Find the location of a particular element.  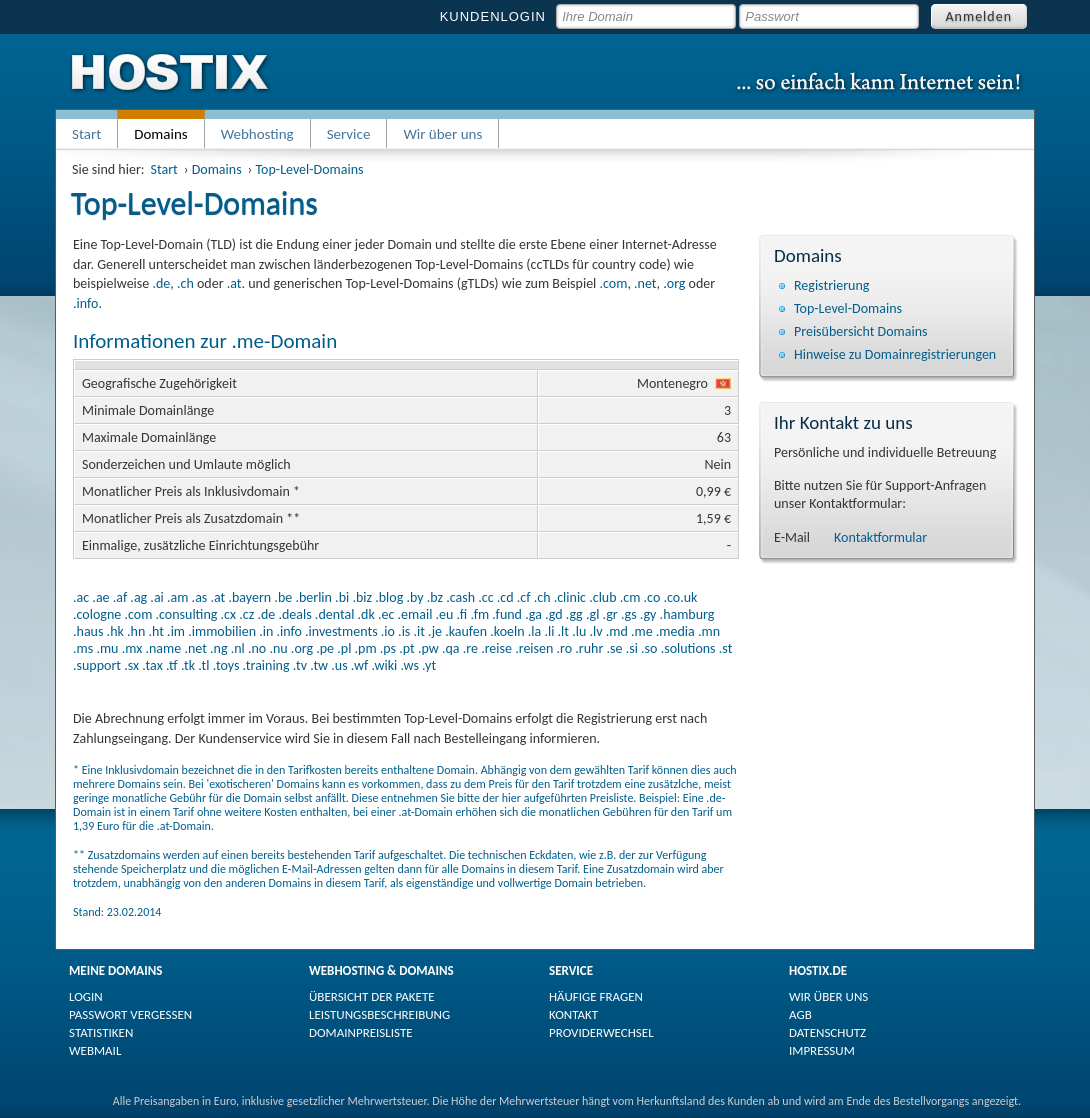

.se is located at coordinates (614, 648).